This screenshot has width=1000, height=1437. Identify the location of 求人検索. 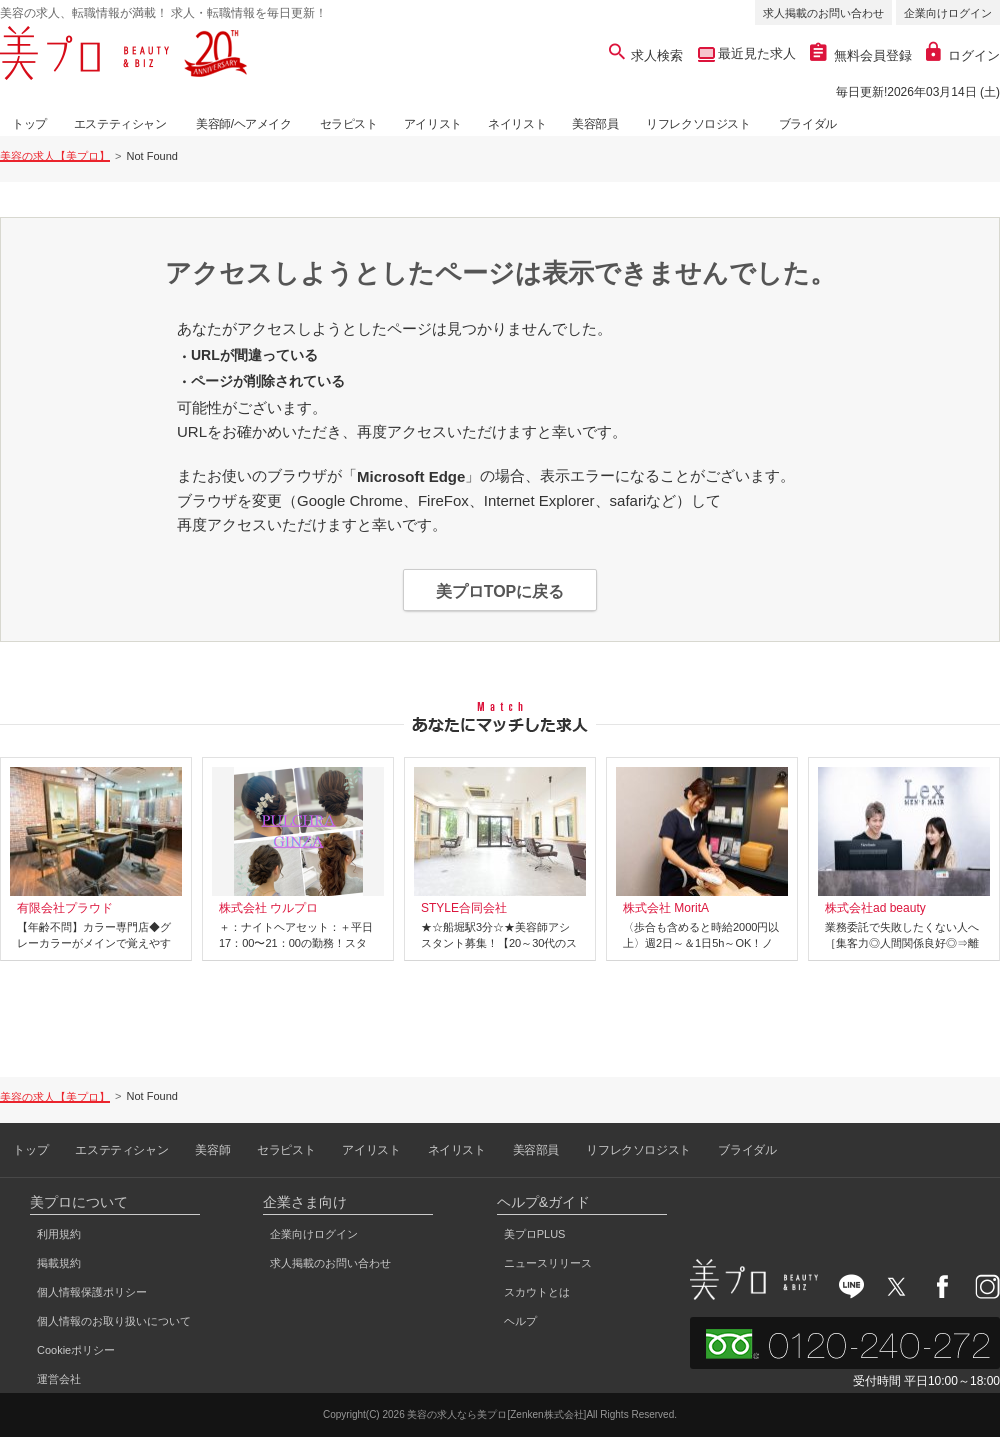
(646, 55).